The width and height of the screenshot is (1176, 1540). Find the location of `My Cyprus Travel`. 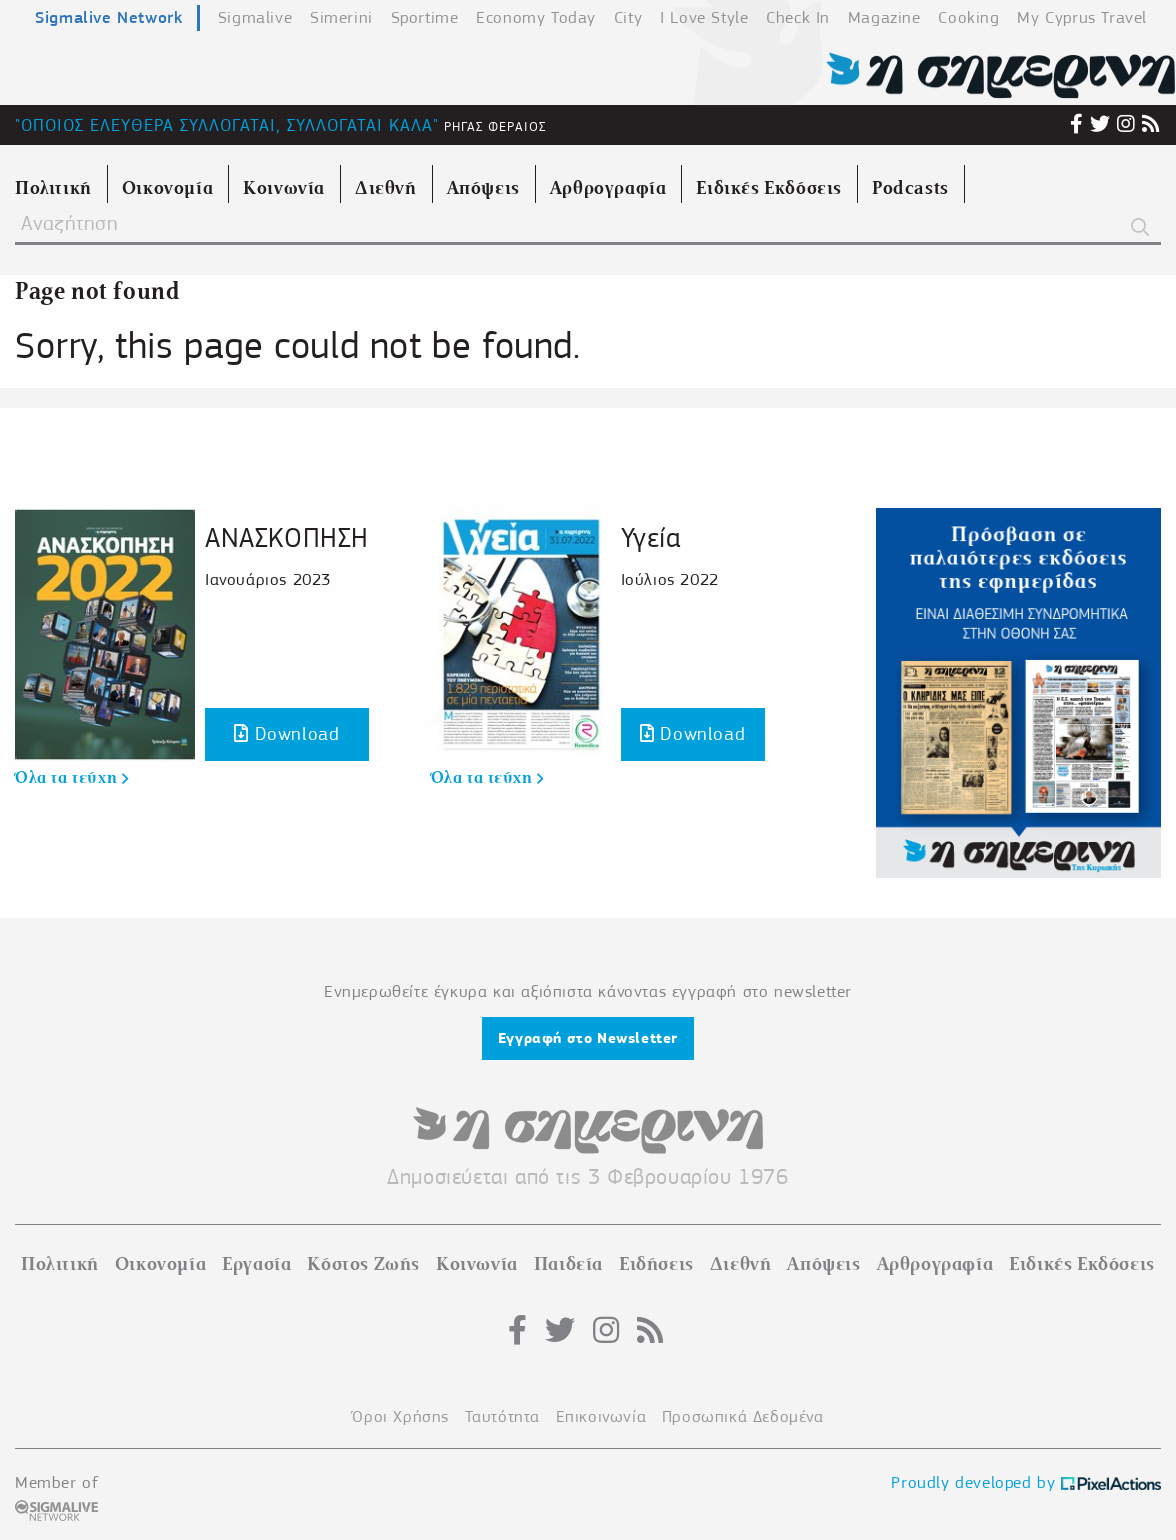

My Cyprus Travel is located at coordinates (1082, 17).